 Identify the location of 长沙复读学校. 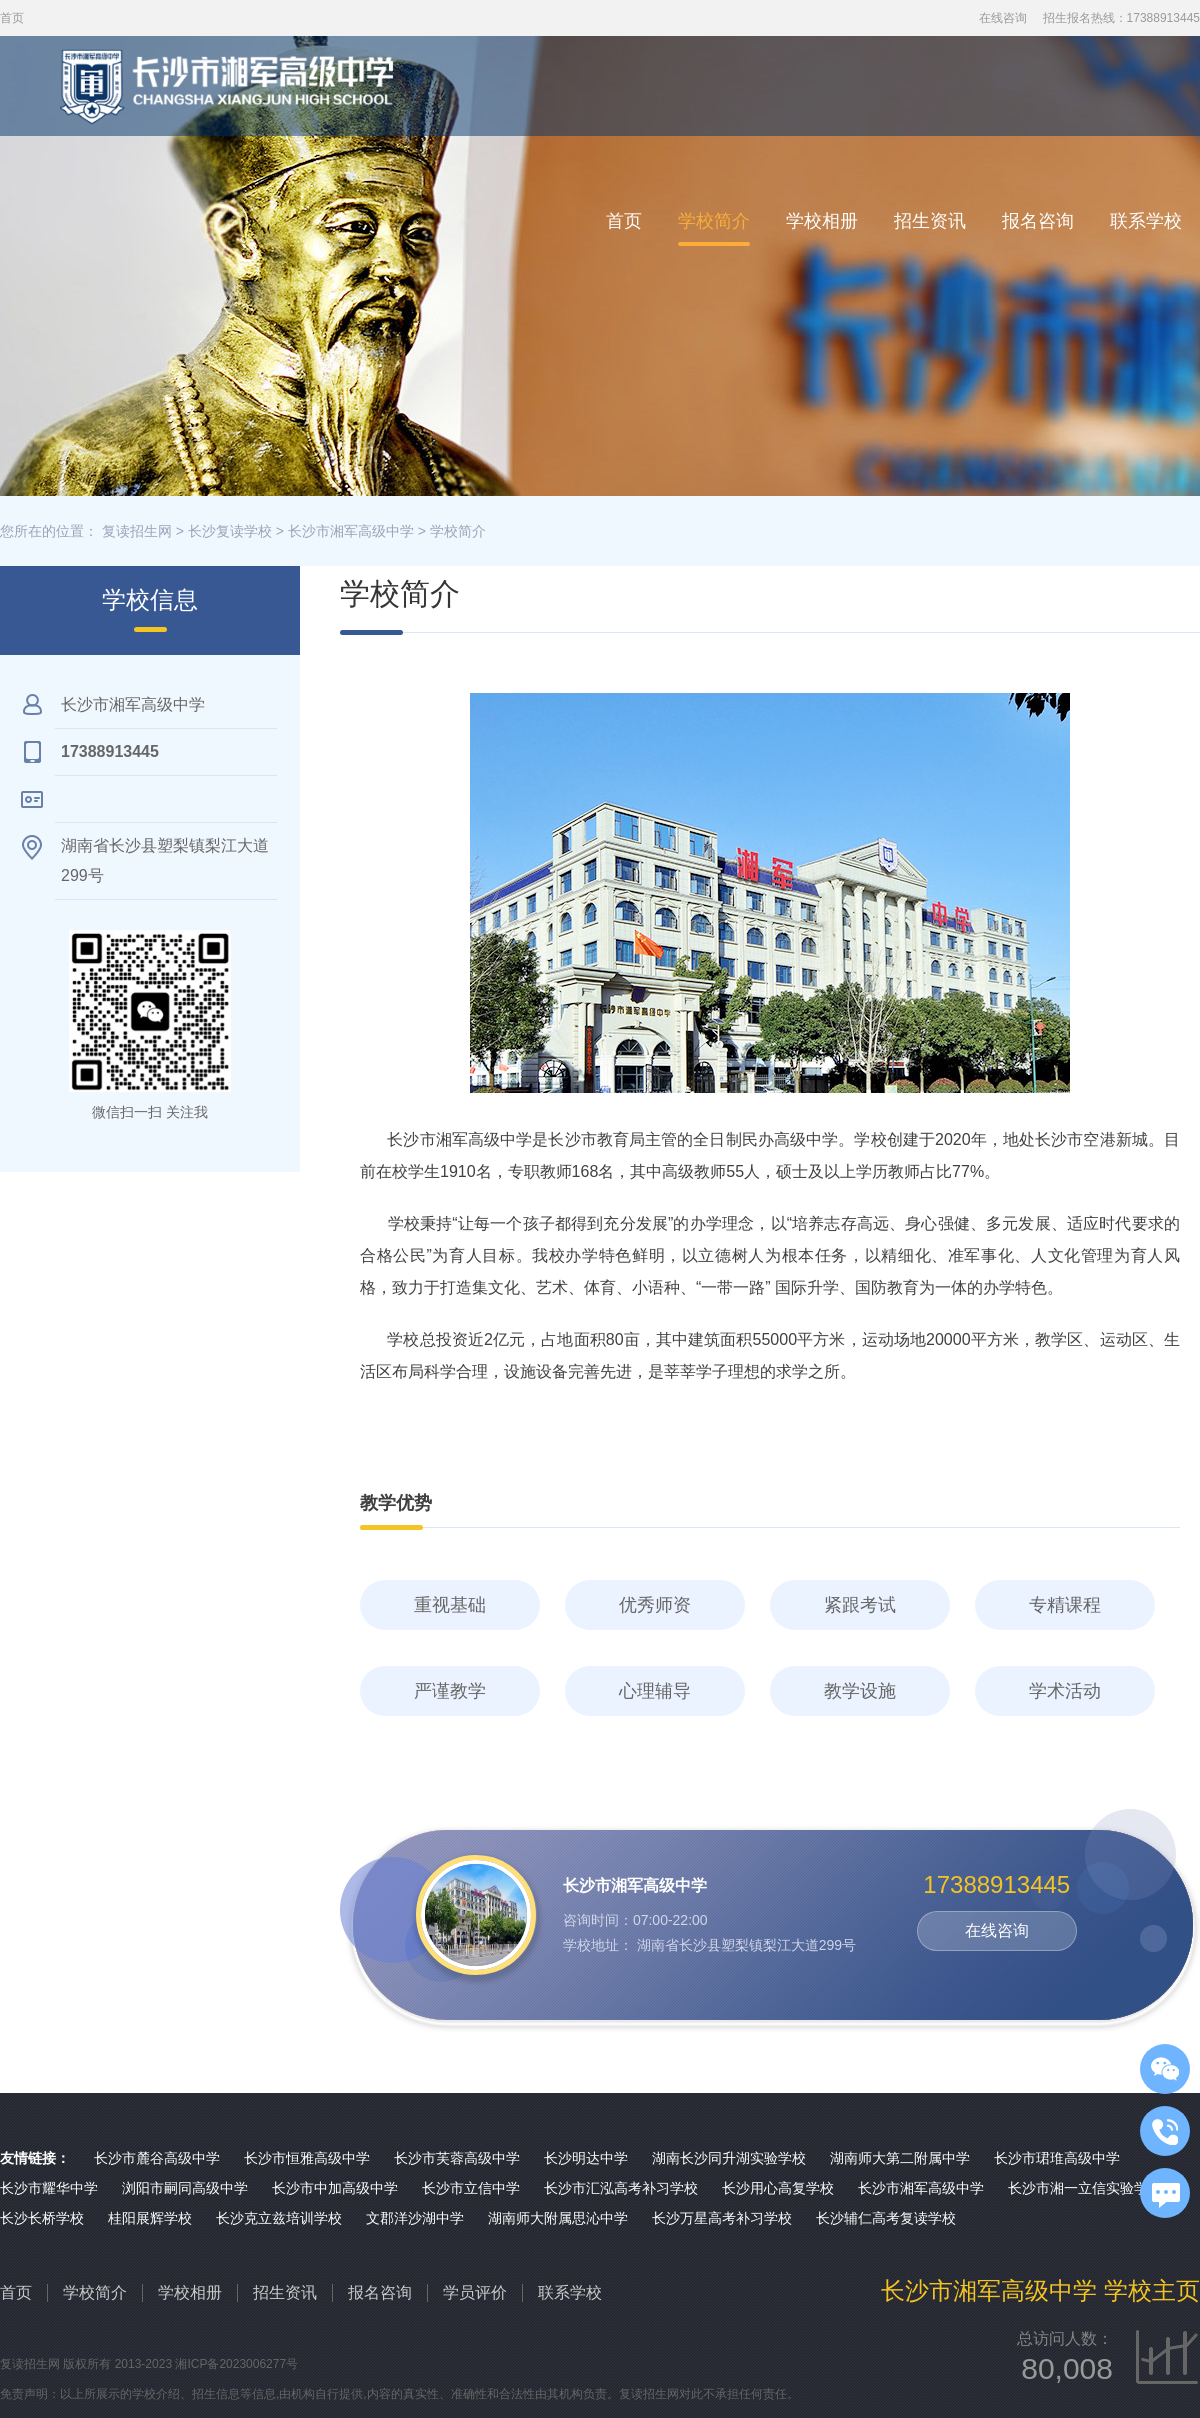
(230, 531).